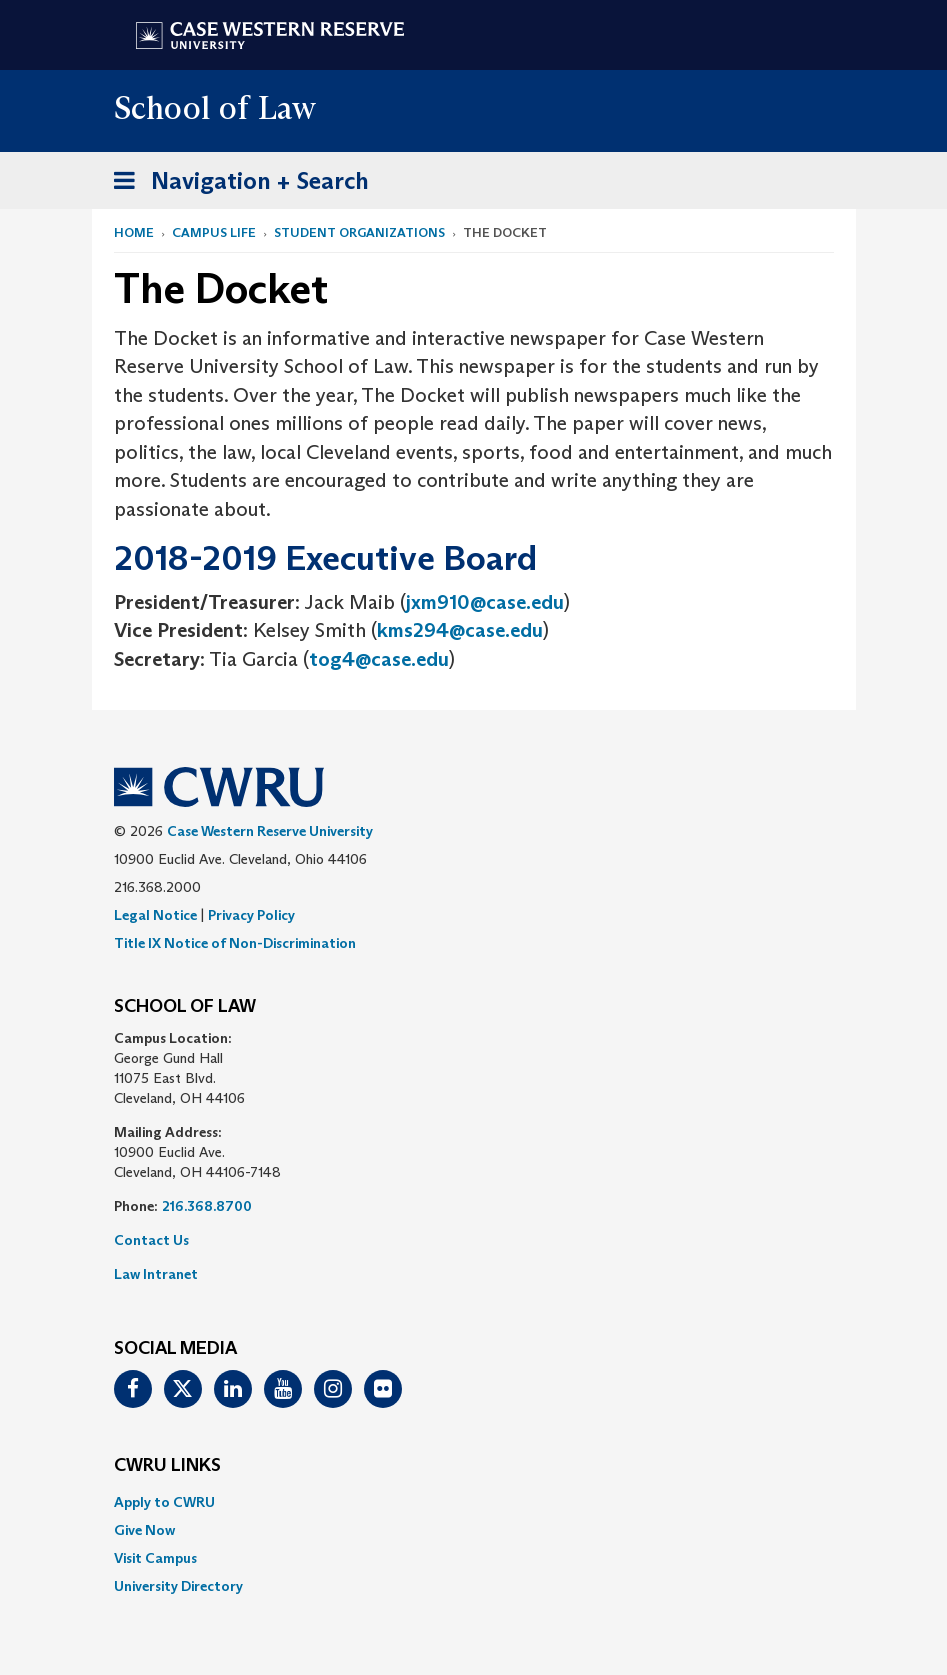 This screenshot has height=1675, width=947. Describe the element at coordinates (155, 1558) in the screenshot. I see `Visit Campus` at that location.